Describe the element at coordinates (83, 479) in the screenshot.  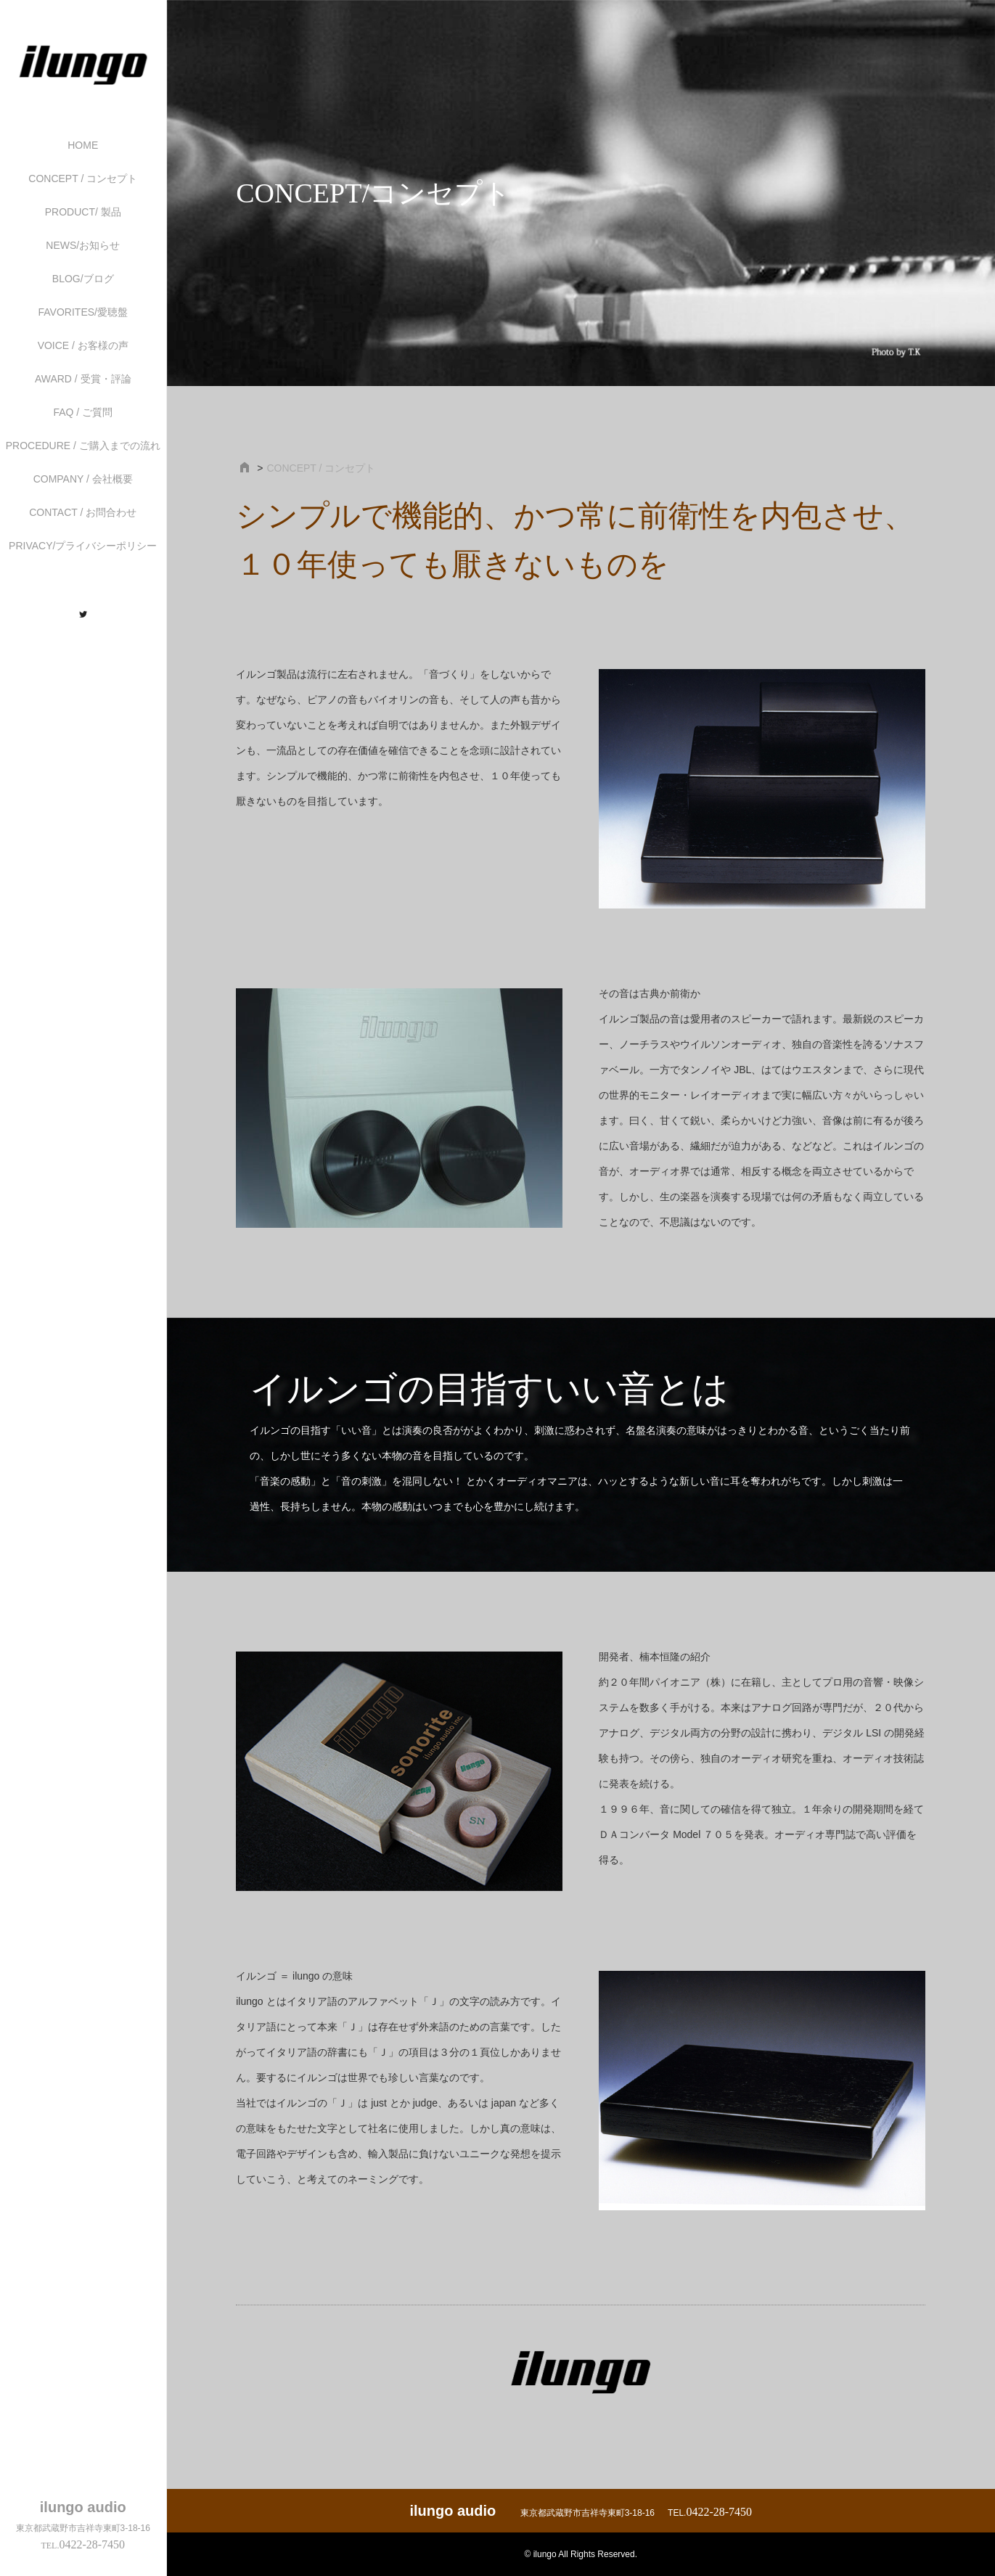
I see `COMPANY / 会社概要` at that location.